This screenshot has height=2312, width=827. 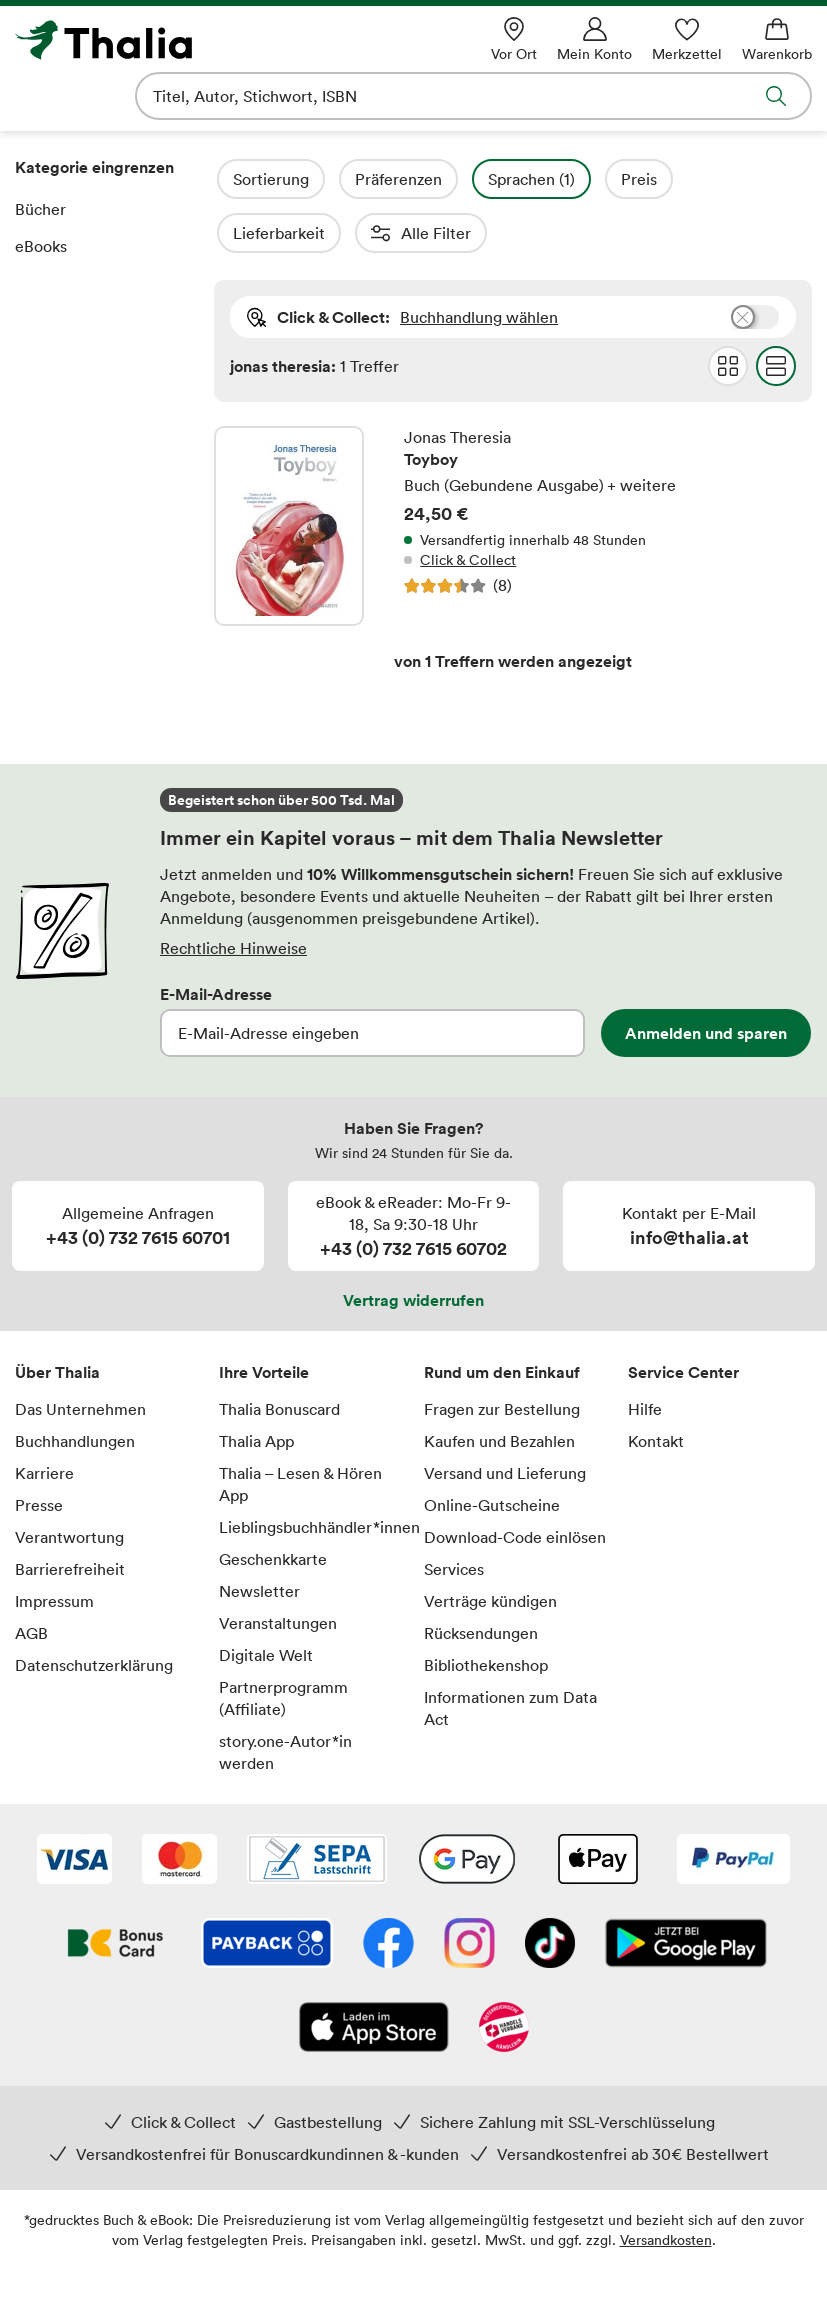 I want to click on [Merkzettel], so click(x=687, y=39).